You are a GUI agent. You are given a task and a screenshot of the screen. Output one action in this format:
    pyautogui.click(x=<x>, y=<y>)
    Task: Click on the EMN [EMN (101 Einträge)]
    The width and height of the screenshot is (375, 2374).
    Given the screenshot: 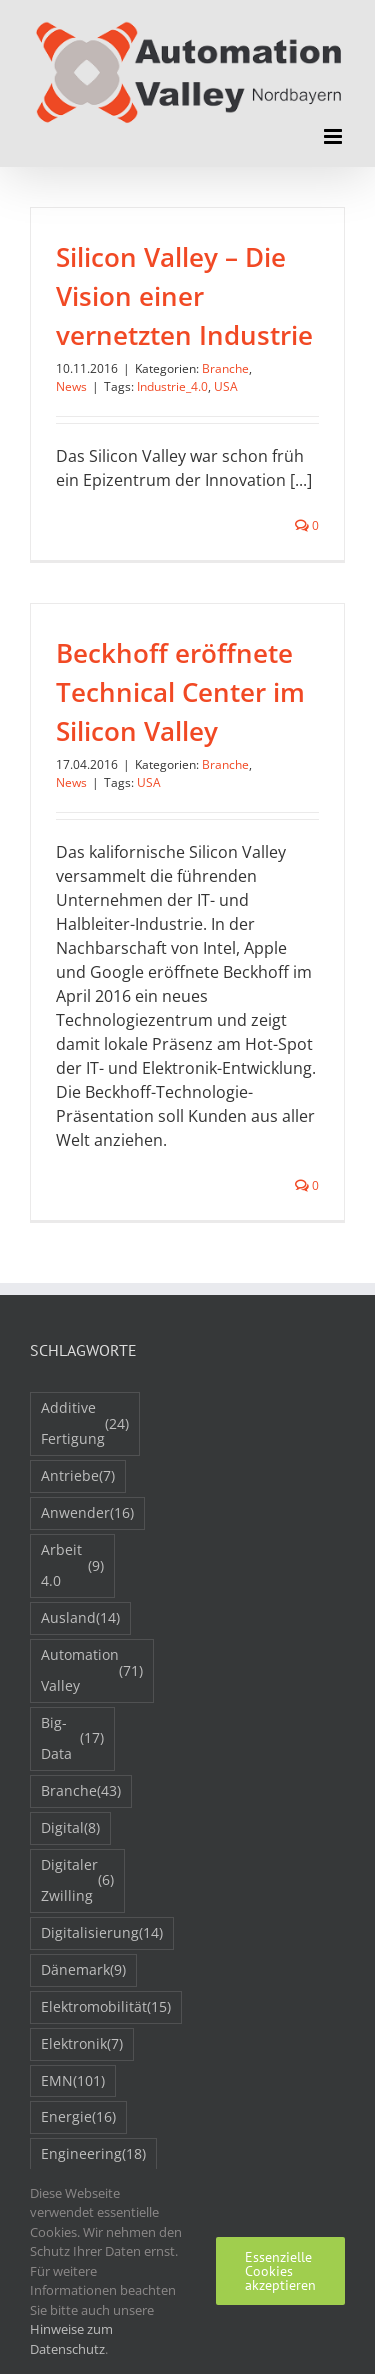 What is the action you would take?
    pyautogui.click(x=73, y=2081)
    